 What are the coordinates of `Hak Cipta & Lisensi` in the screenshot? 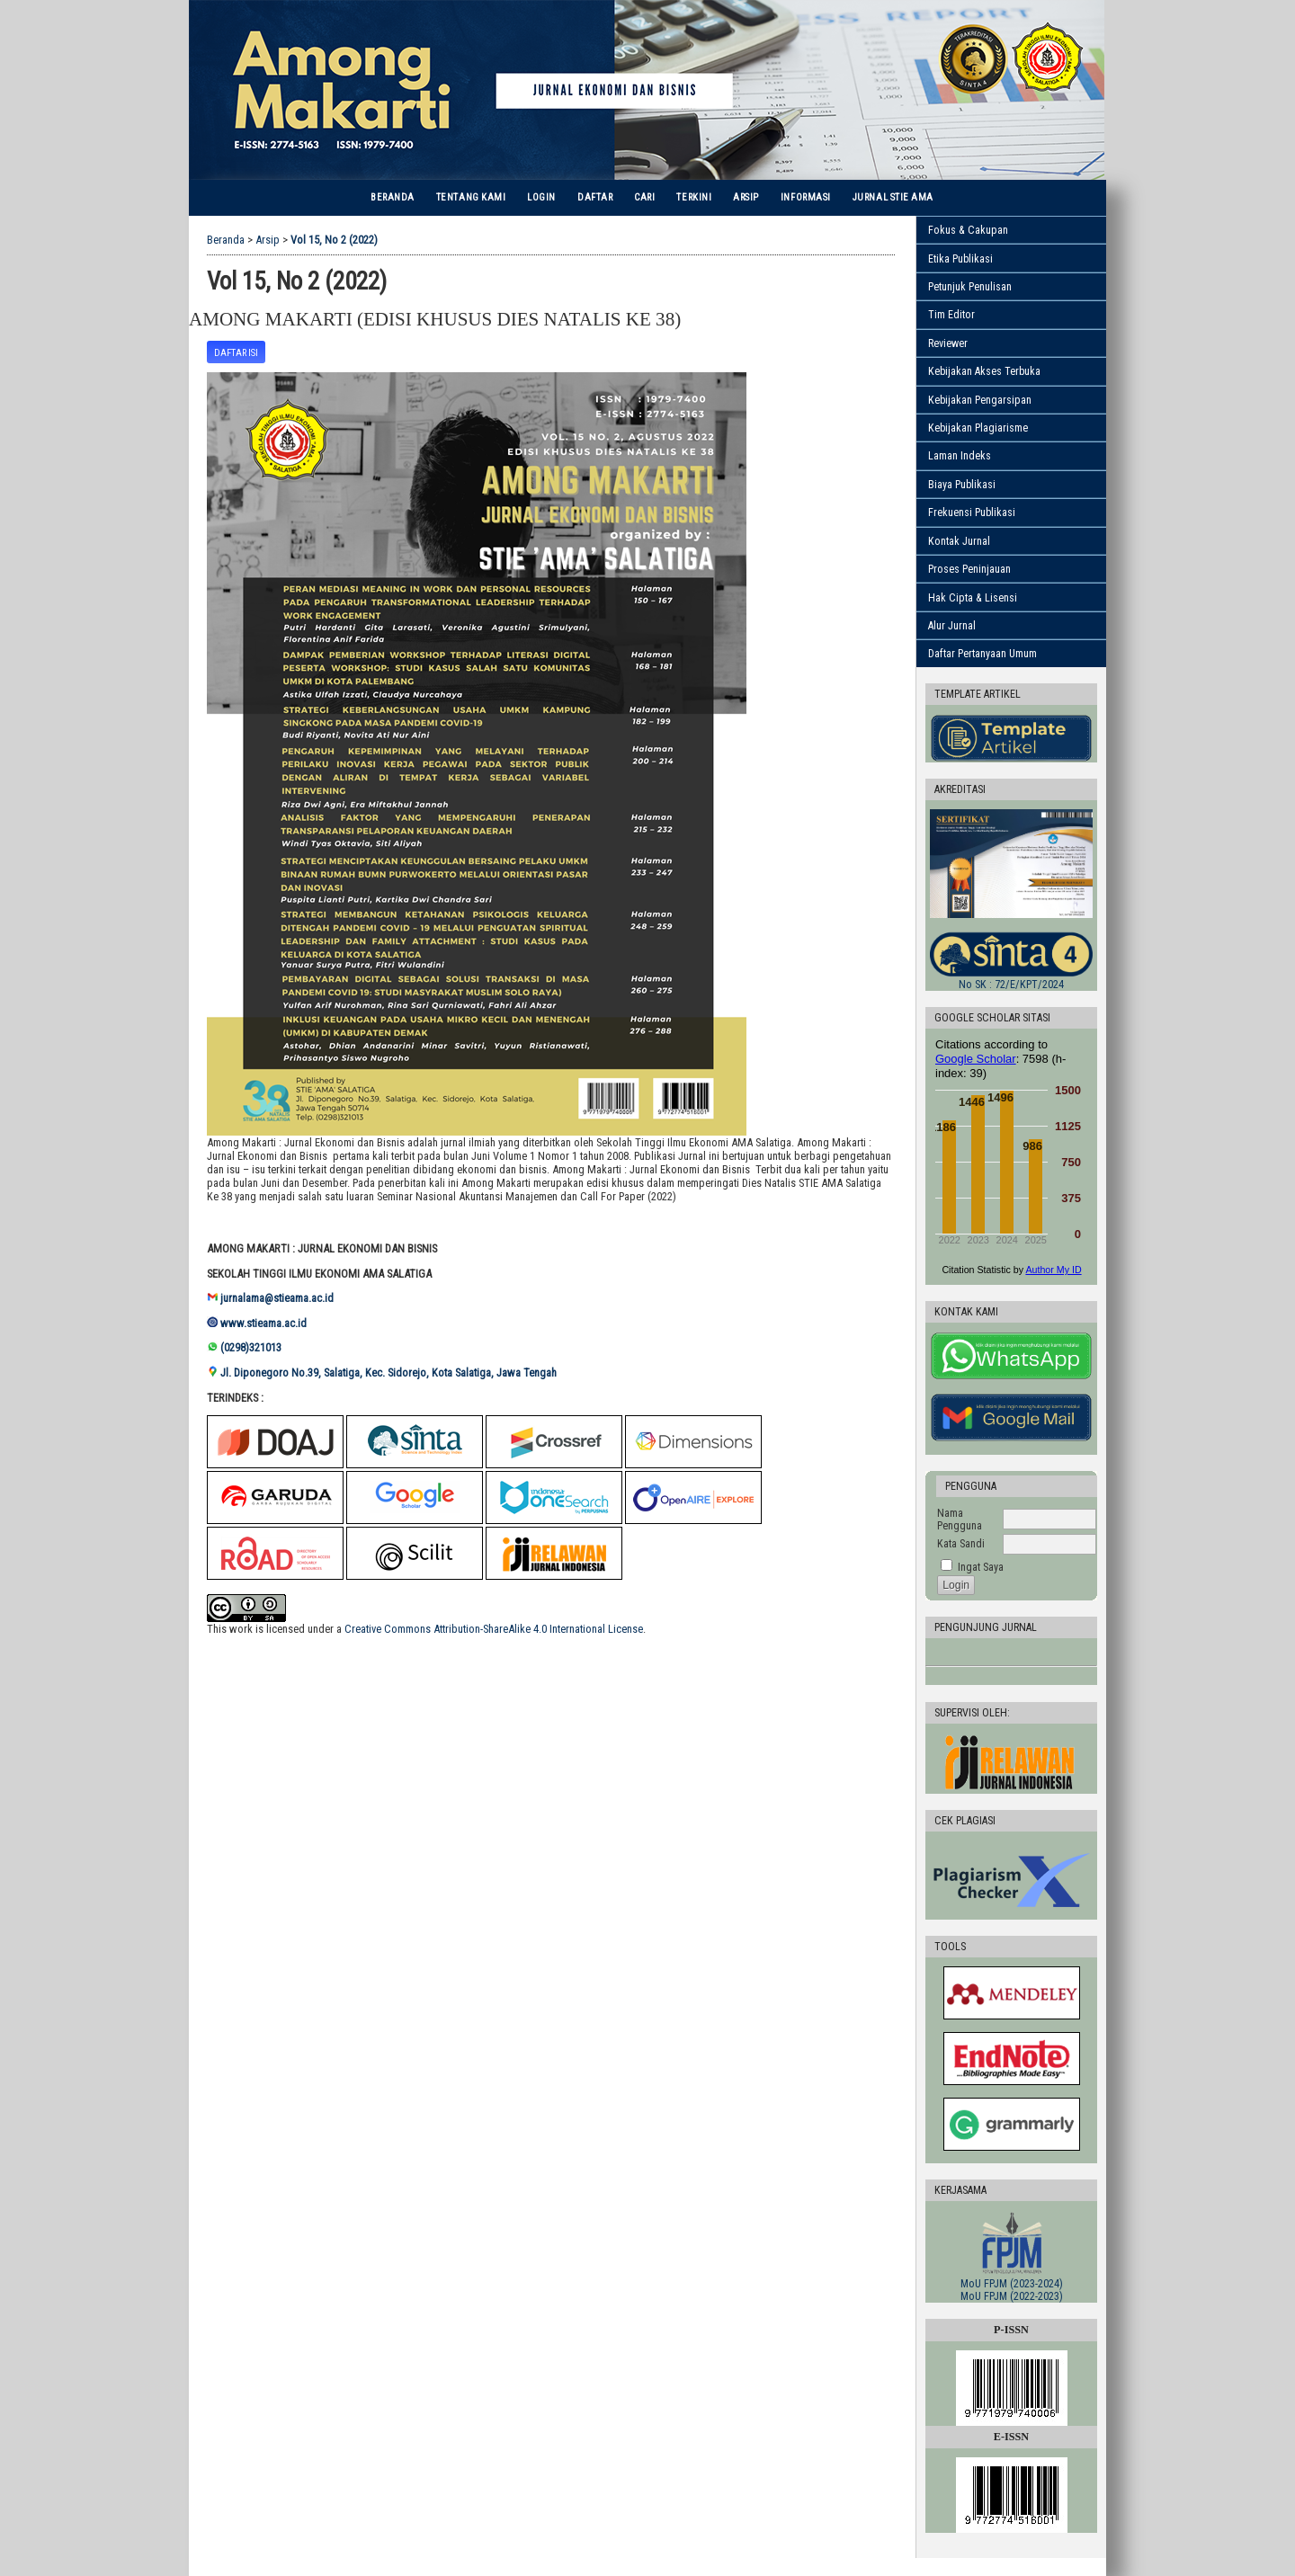 It's located at (972, 598).